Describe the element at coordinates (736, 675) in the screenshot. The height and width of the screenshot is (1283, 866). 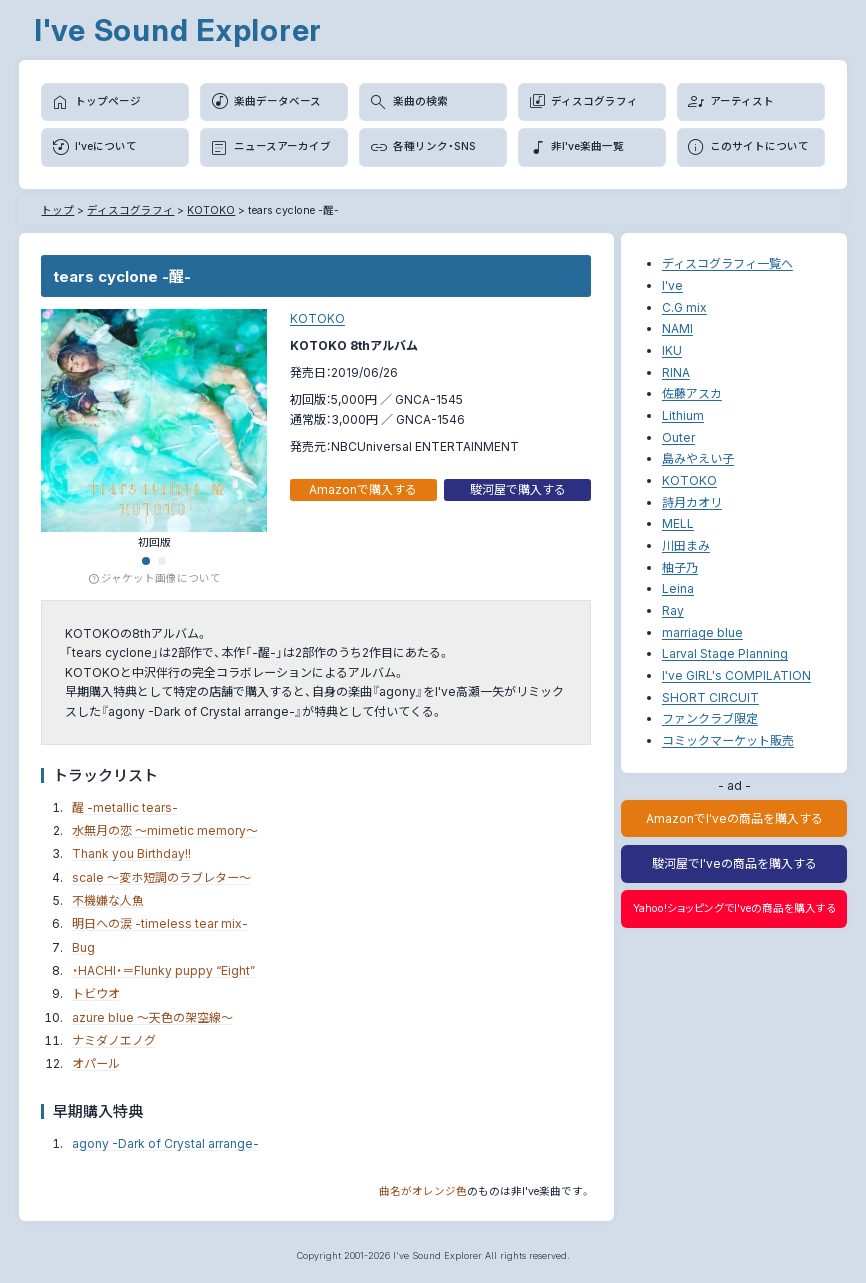
I see `I've GIRL's COMPILATION` at that location.